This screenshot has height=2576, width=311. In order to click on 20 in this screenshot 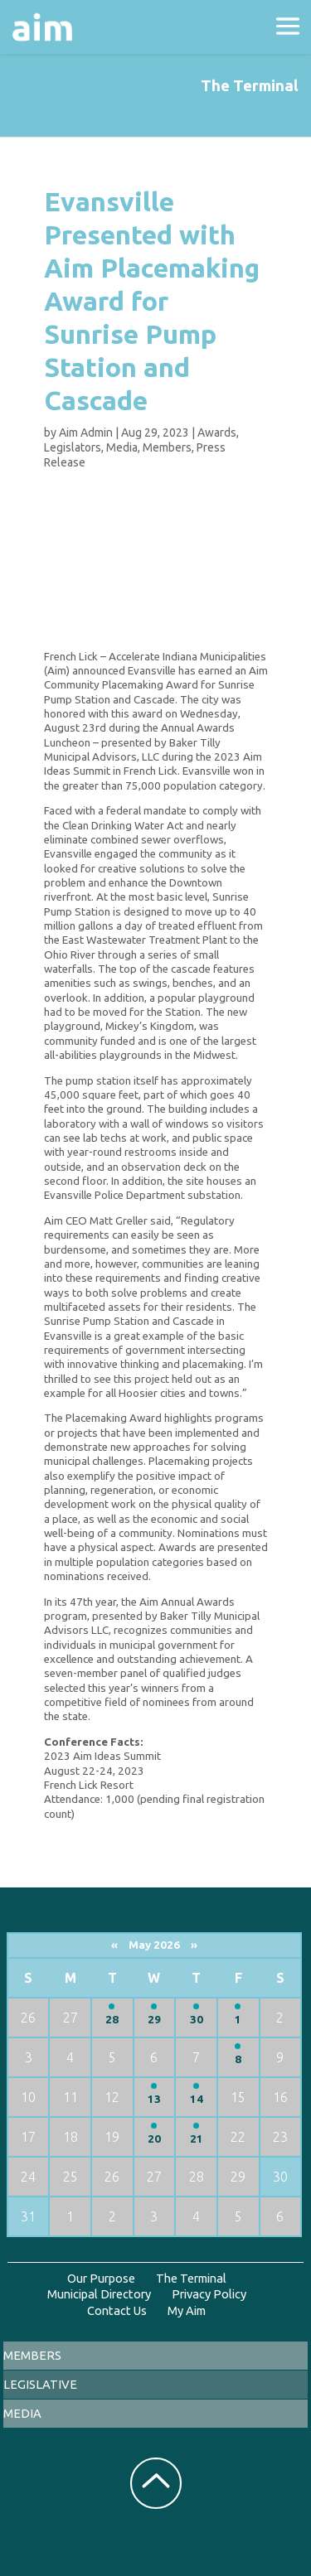, I will do `click(154, 2139)`.